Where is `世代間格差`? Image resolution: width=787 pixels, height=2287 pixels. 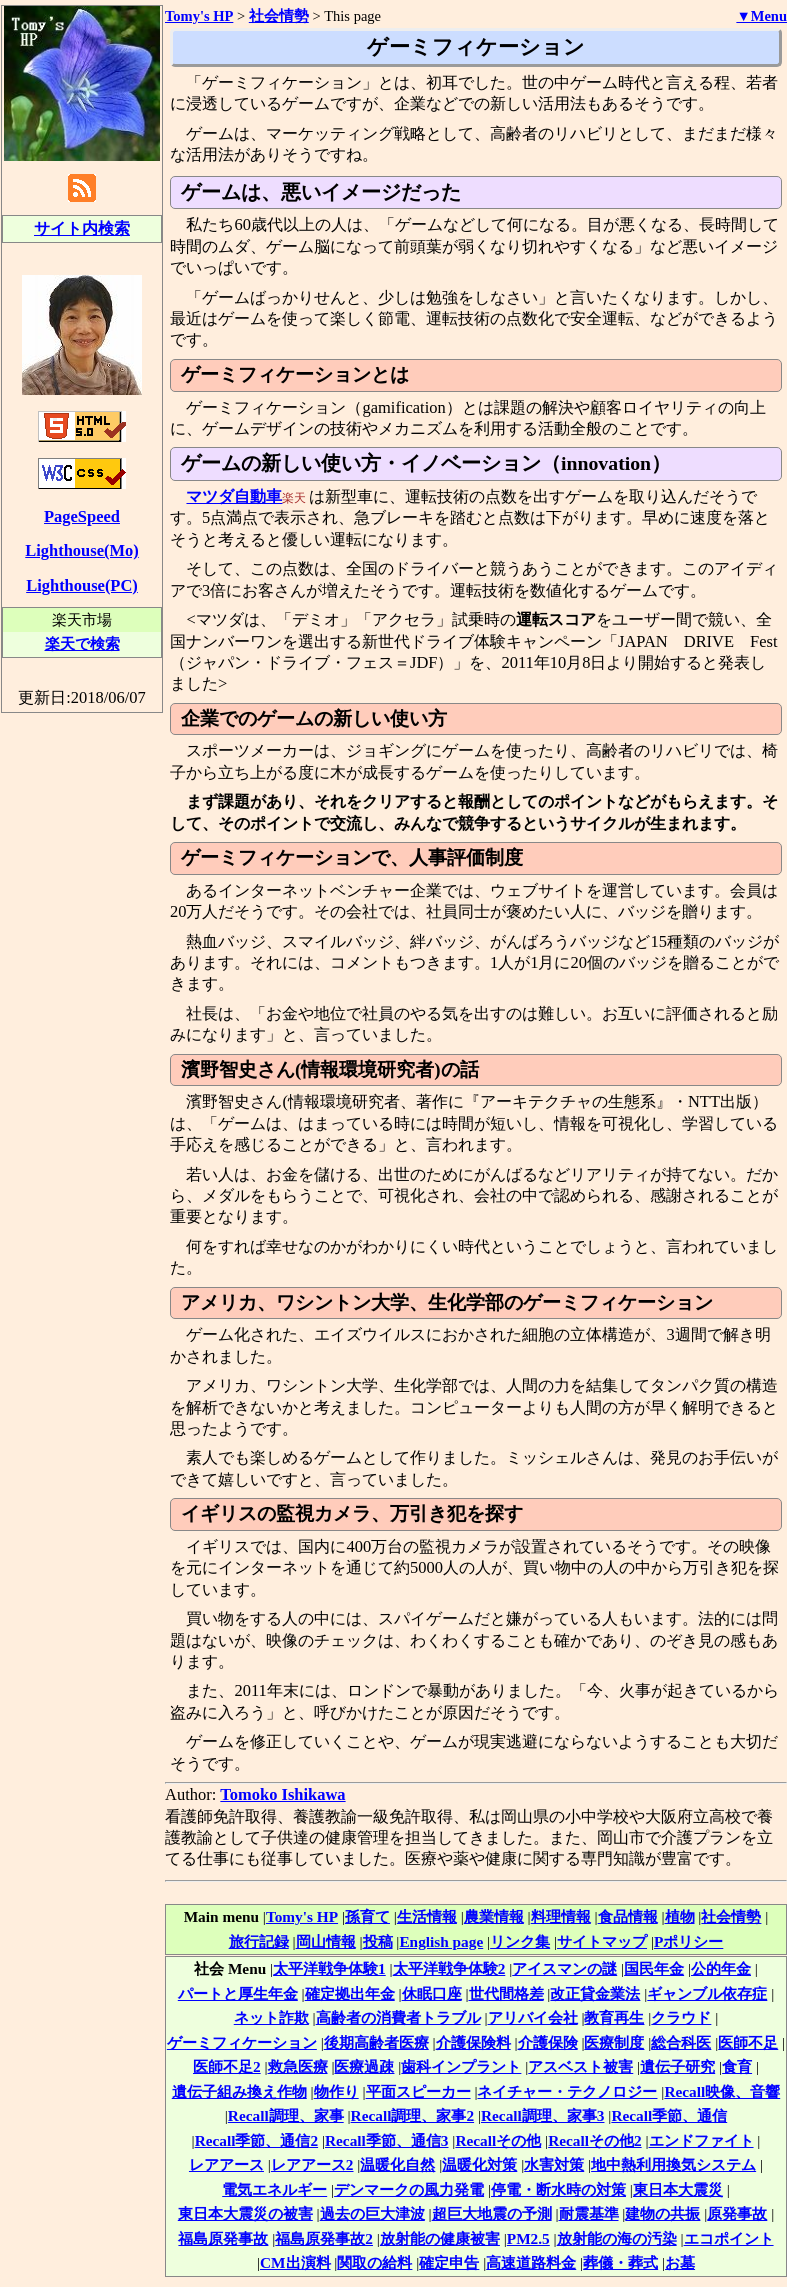 世代間格差 is located at coordinates (506, 1993).